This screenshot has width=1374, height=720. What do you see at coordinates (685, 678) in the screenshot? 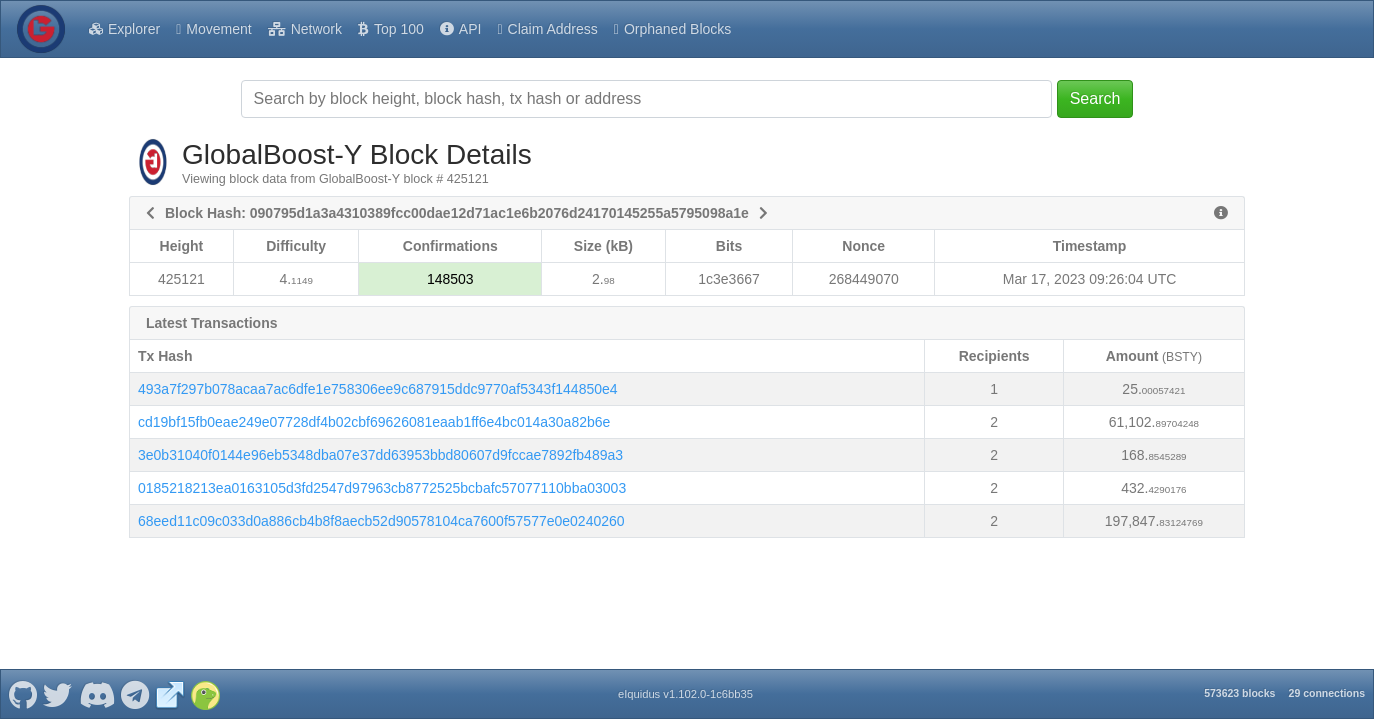
I see `eIquidus v1.102.0-1c6bb35` at bounding box center [685, 678].